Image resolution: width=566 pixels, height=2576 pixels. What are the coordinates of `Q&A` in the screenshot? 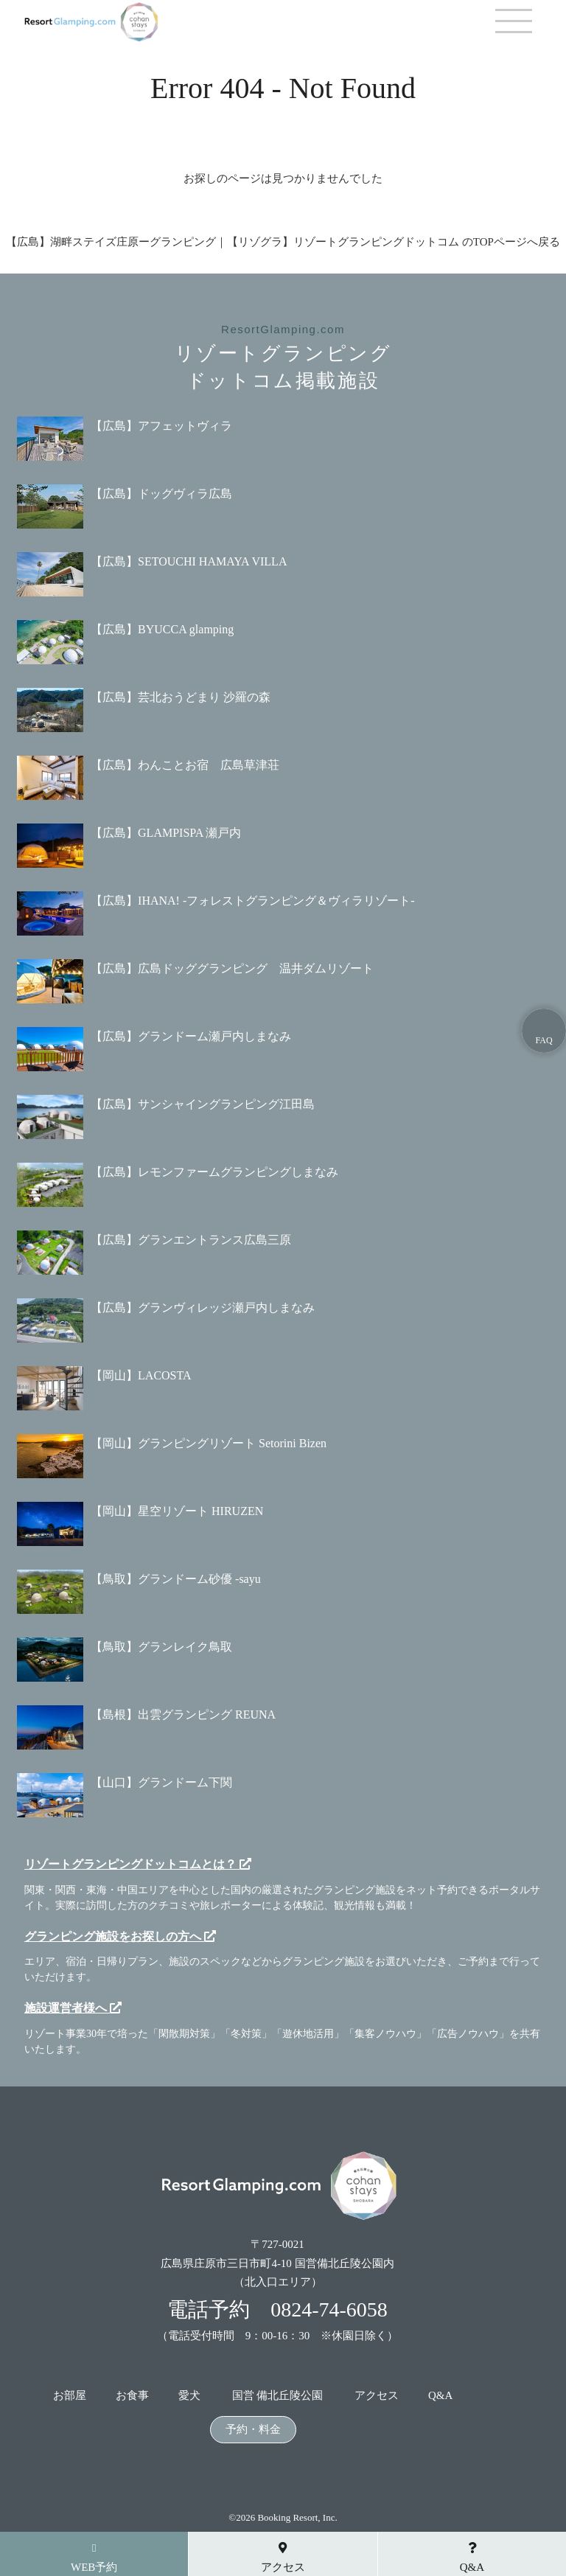 It's located at (440, 2395).